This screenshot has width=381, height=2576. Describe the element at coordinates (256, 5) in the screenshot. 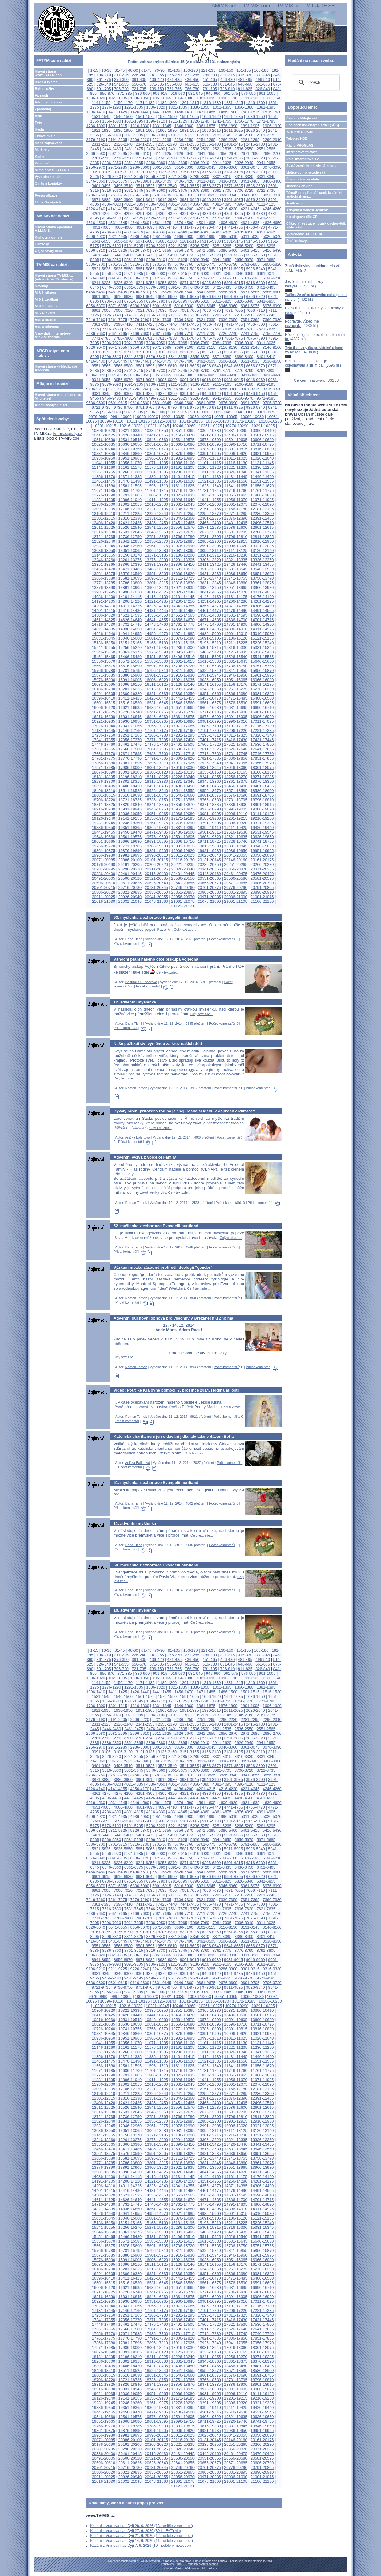

I see `TV-MIS.com` at that location.